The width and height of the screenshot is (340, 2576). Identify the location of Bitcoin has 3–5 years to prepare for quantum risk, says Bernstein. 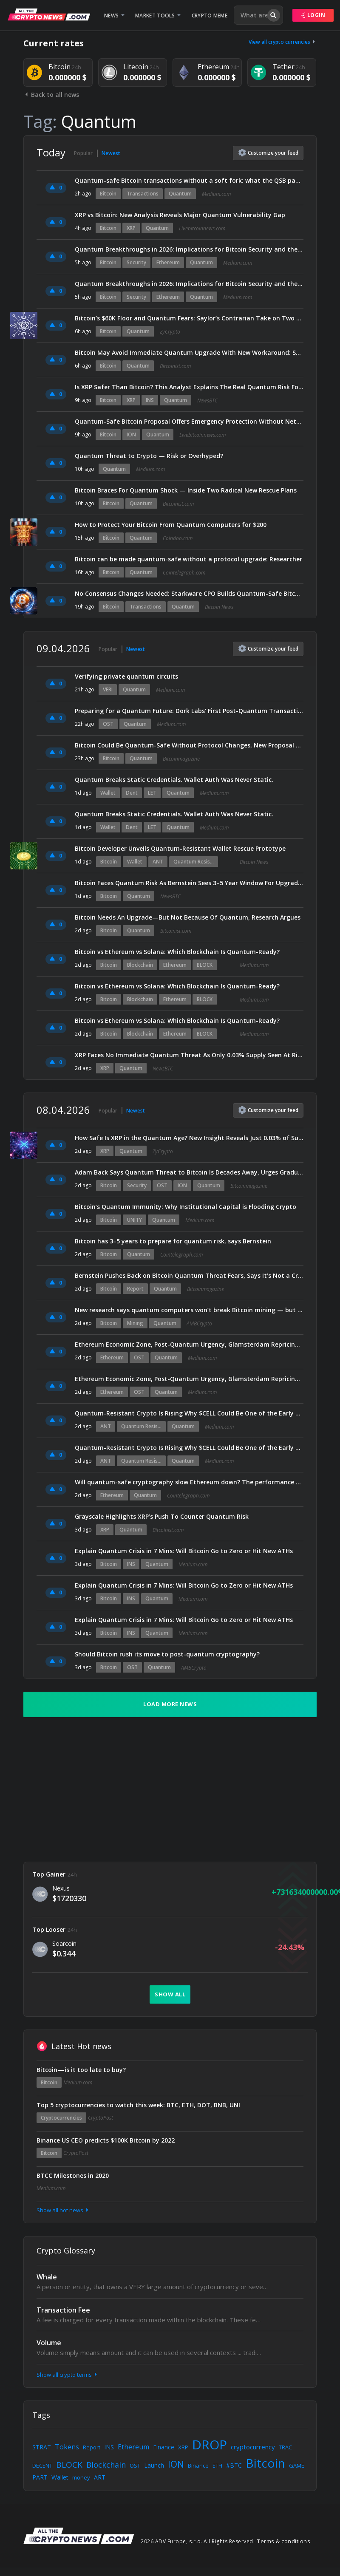
(173, 1241).